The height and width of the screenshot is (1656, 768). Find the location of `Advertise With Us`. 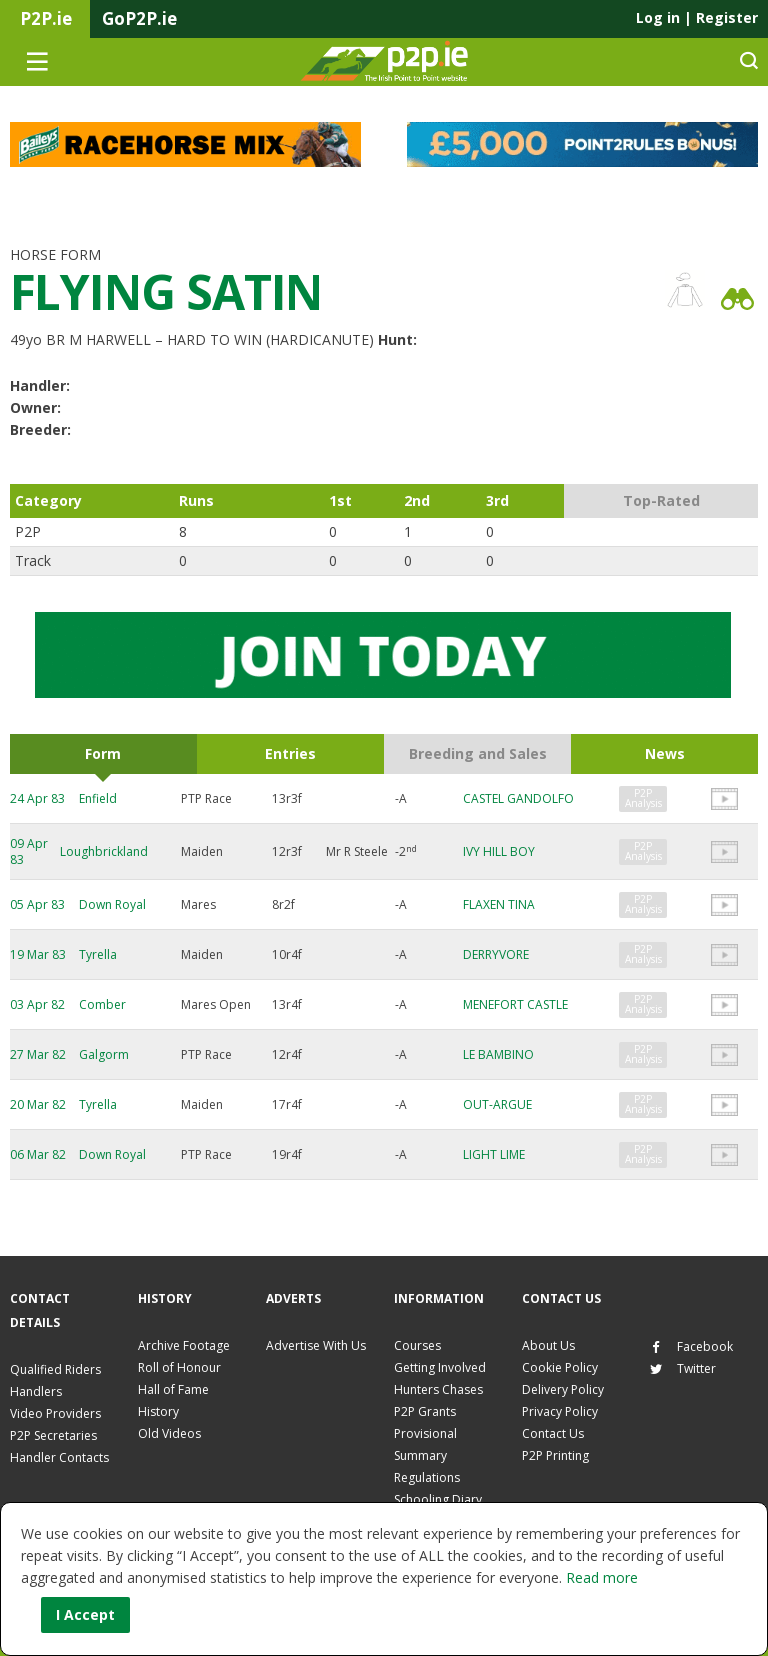

Advertise With Us is located at coordinates (316, 1345).